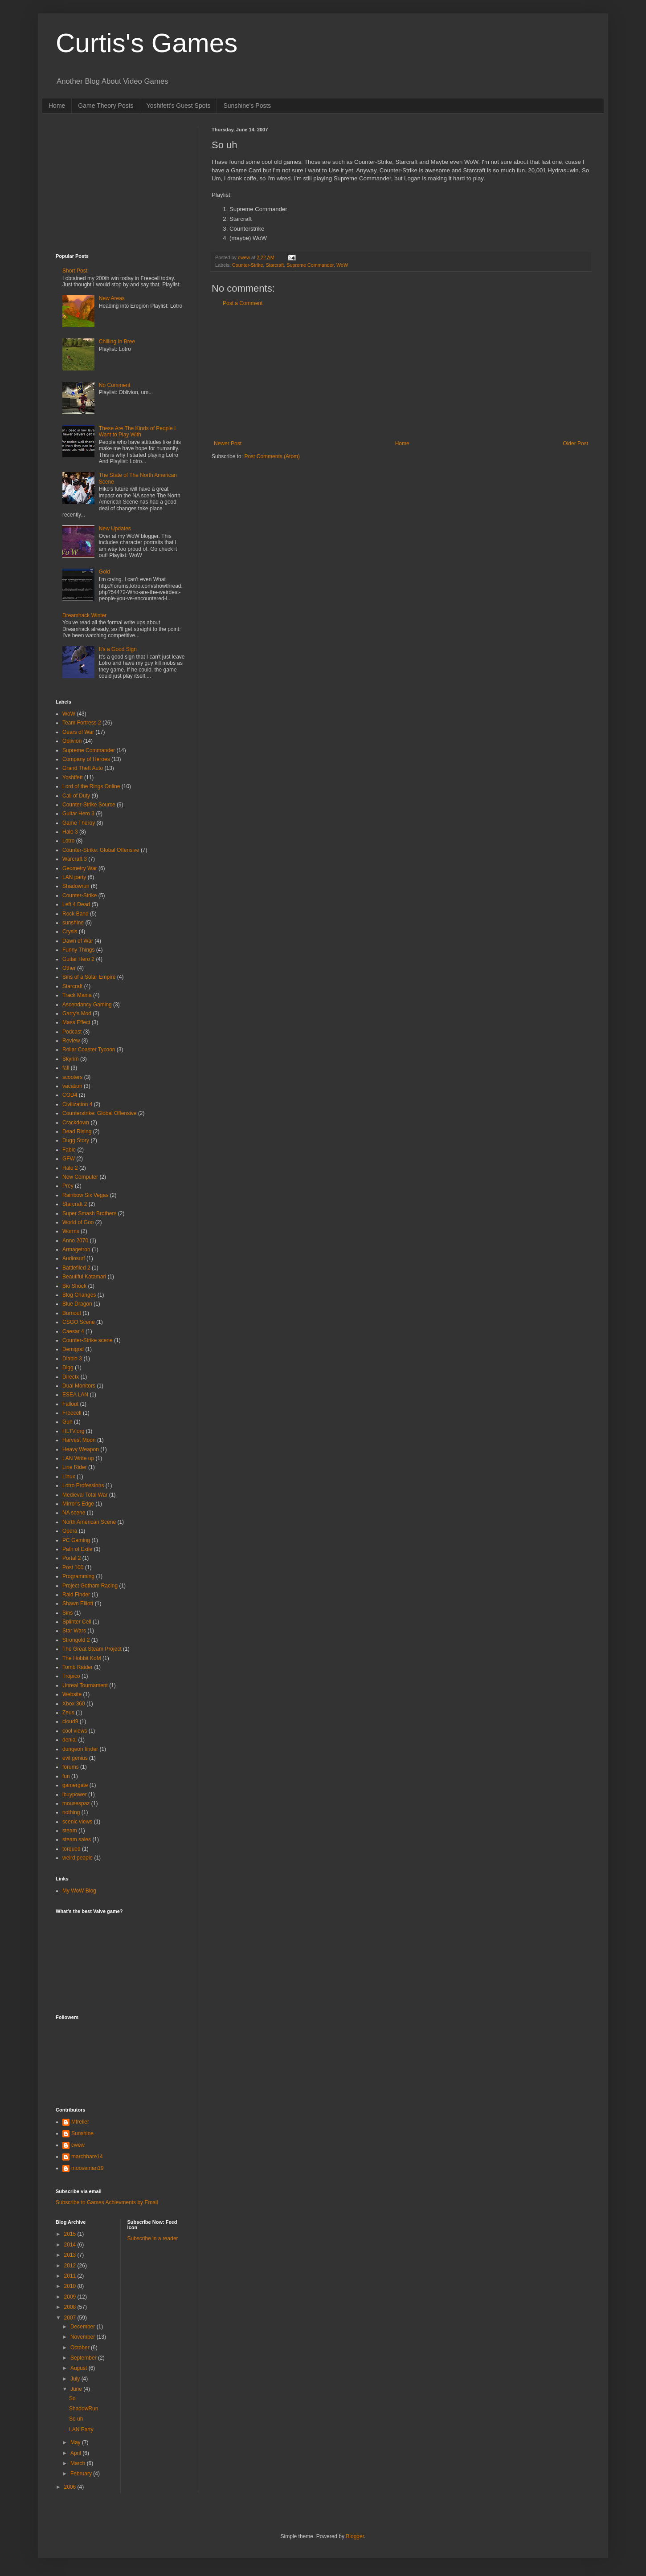  What do you see at coordinates (68, 841) in the screenshot?
I see `Lotro` at bounding box center [68, 841].